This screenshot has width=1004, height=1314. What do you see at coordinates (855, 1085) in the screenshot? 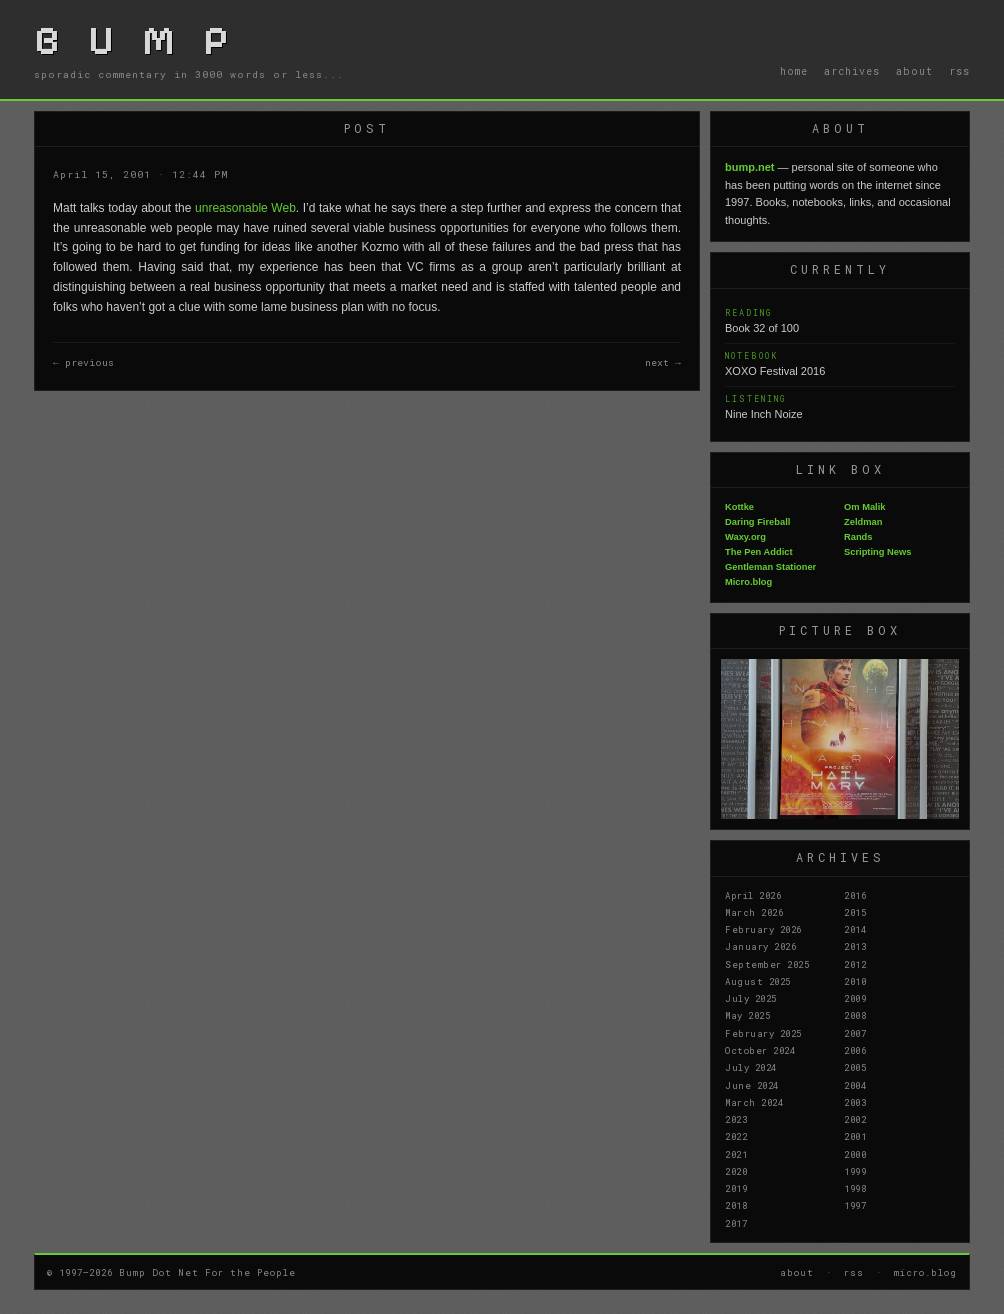
I see `2004` at bounding box center [855, 1085].